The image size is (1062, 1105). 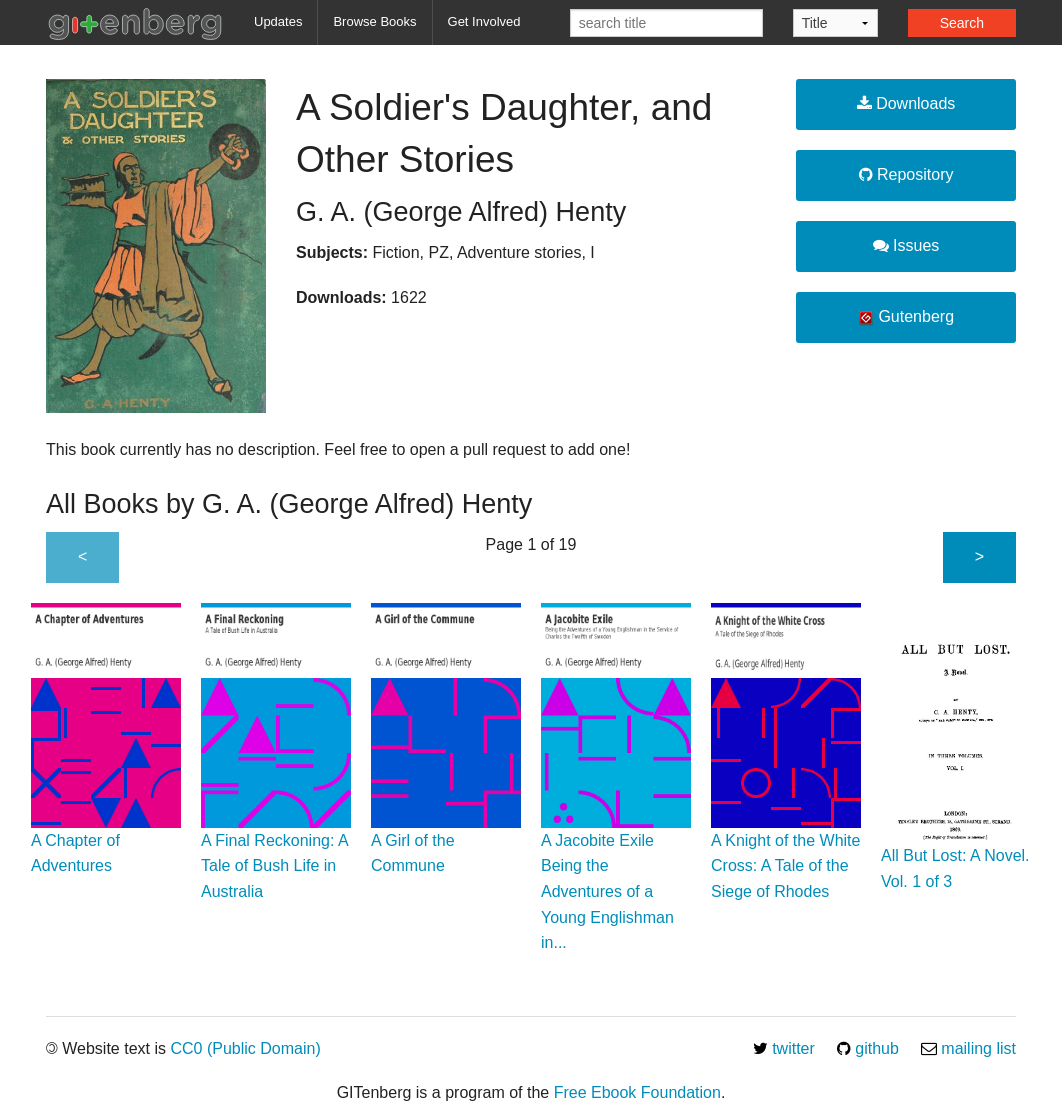 What do you see at coordinates (906, 103) in the screenshot?
I see `Downloads` at bounding box center [906, 103].